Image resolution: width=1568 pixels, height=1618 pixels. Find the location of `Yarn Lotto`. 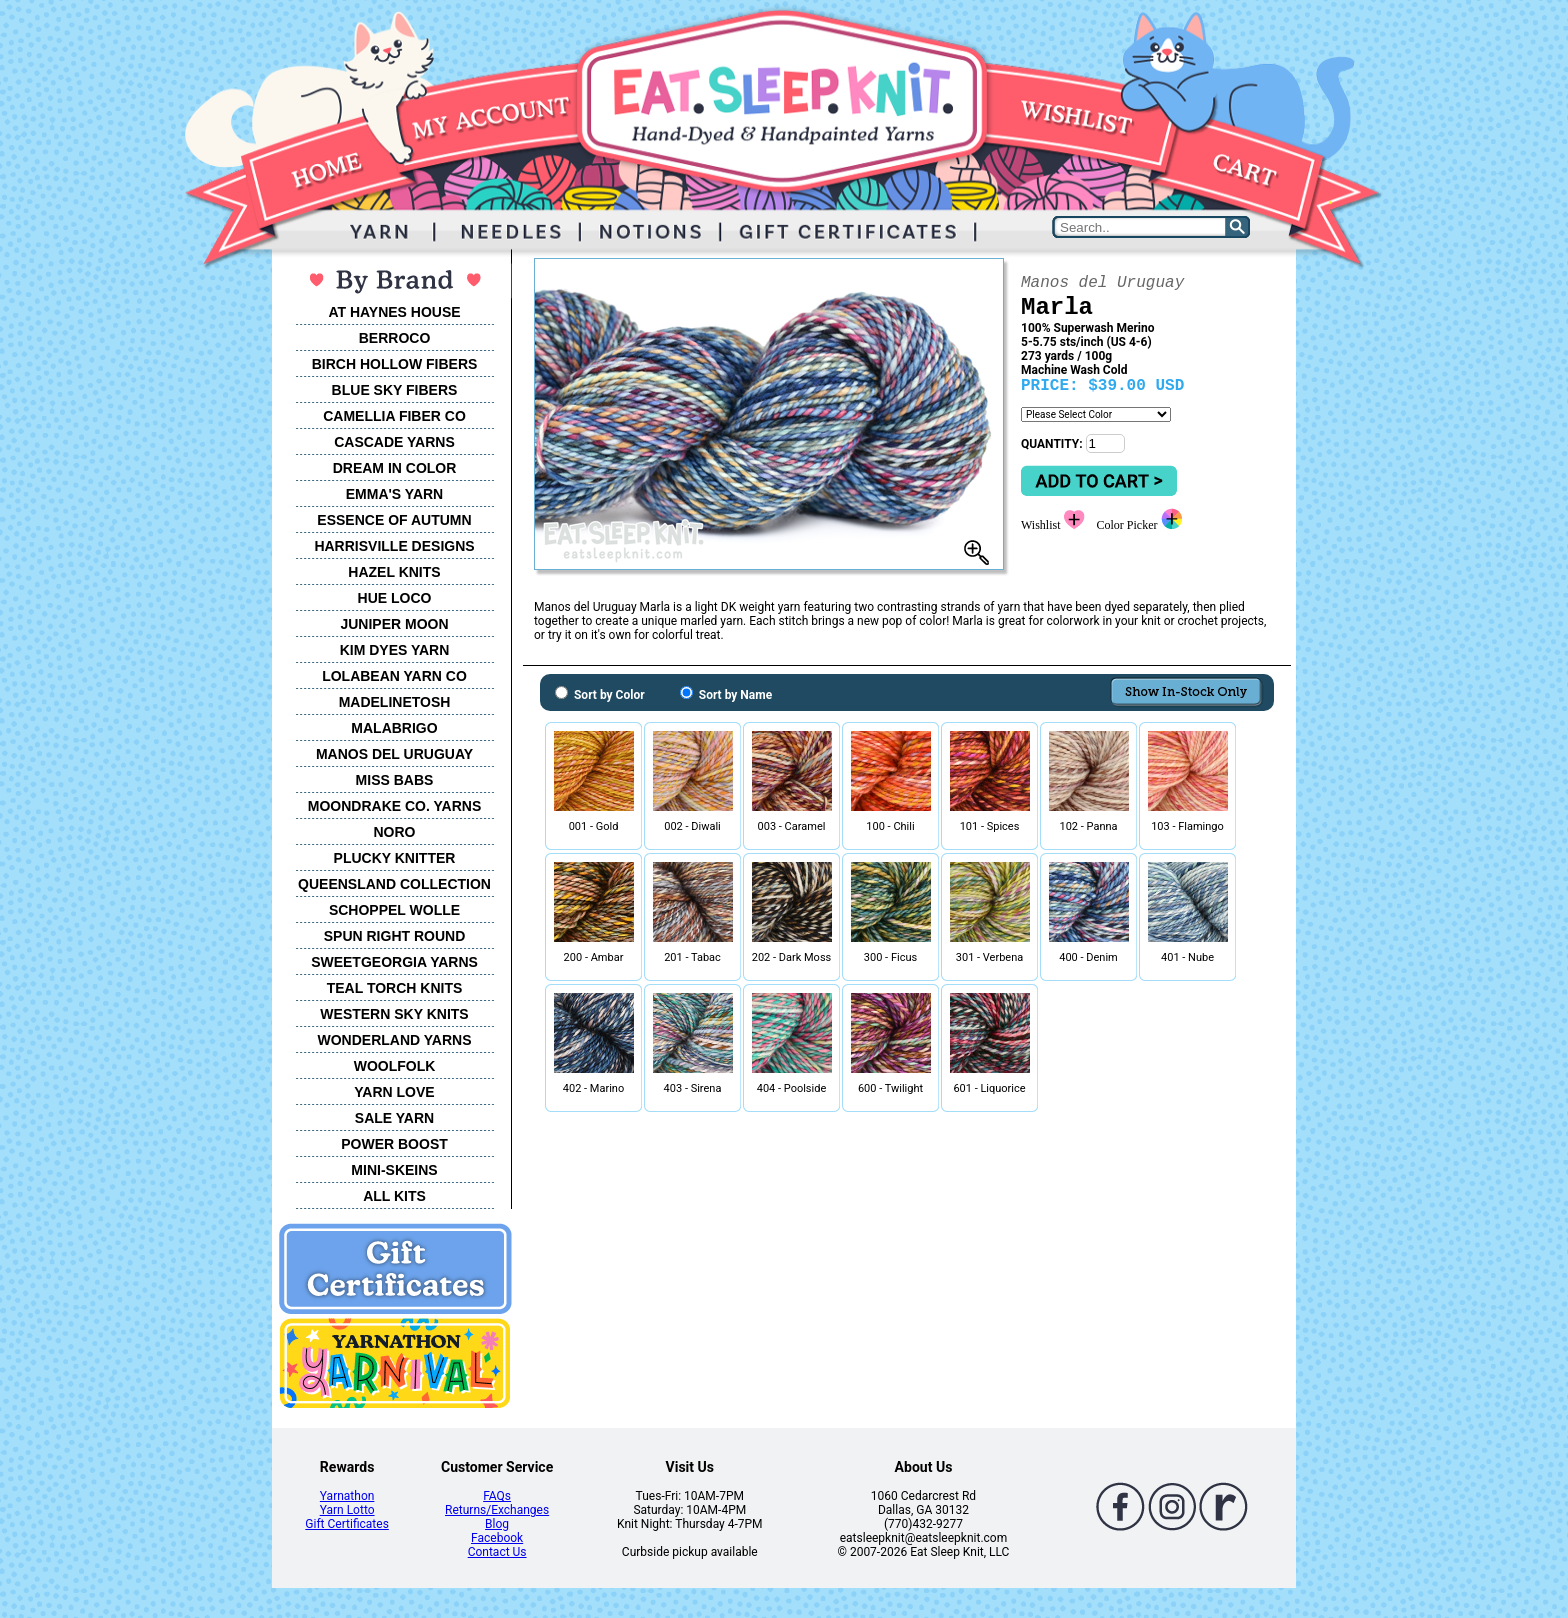

Yarn Lotto is located at coordinates (347, 1510).